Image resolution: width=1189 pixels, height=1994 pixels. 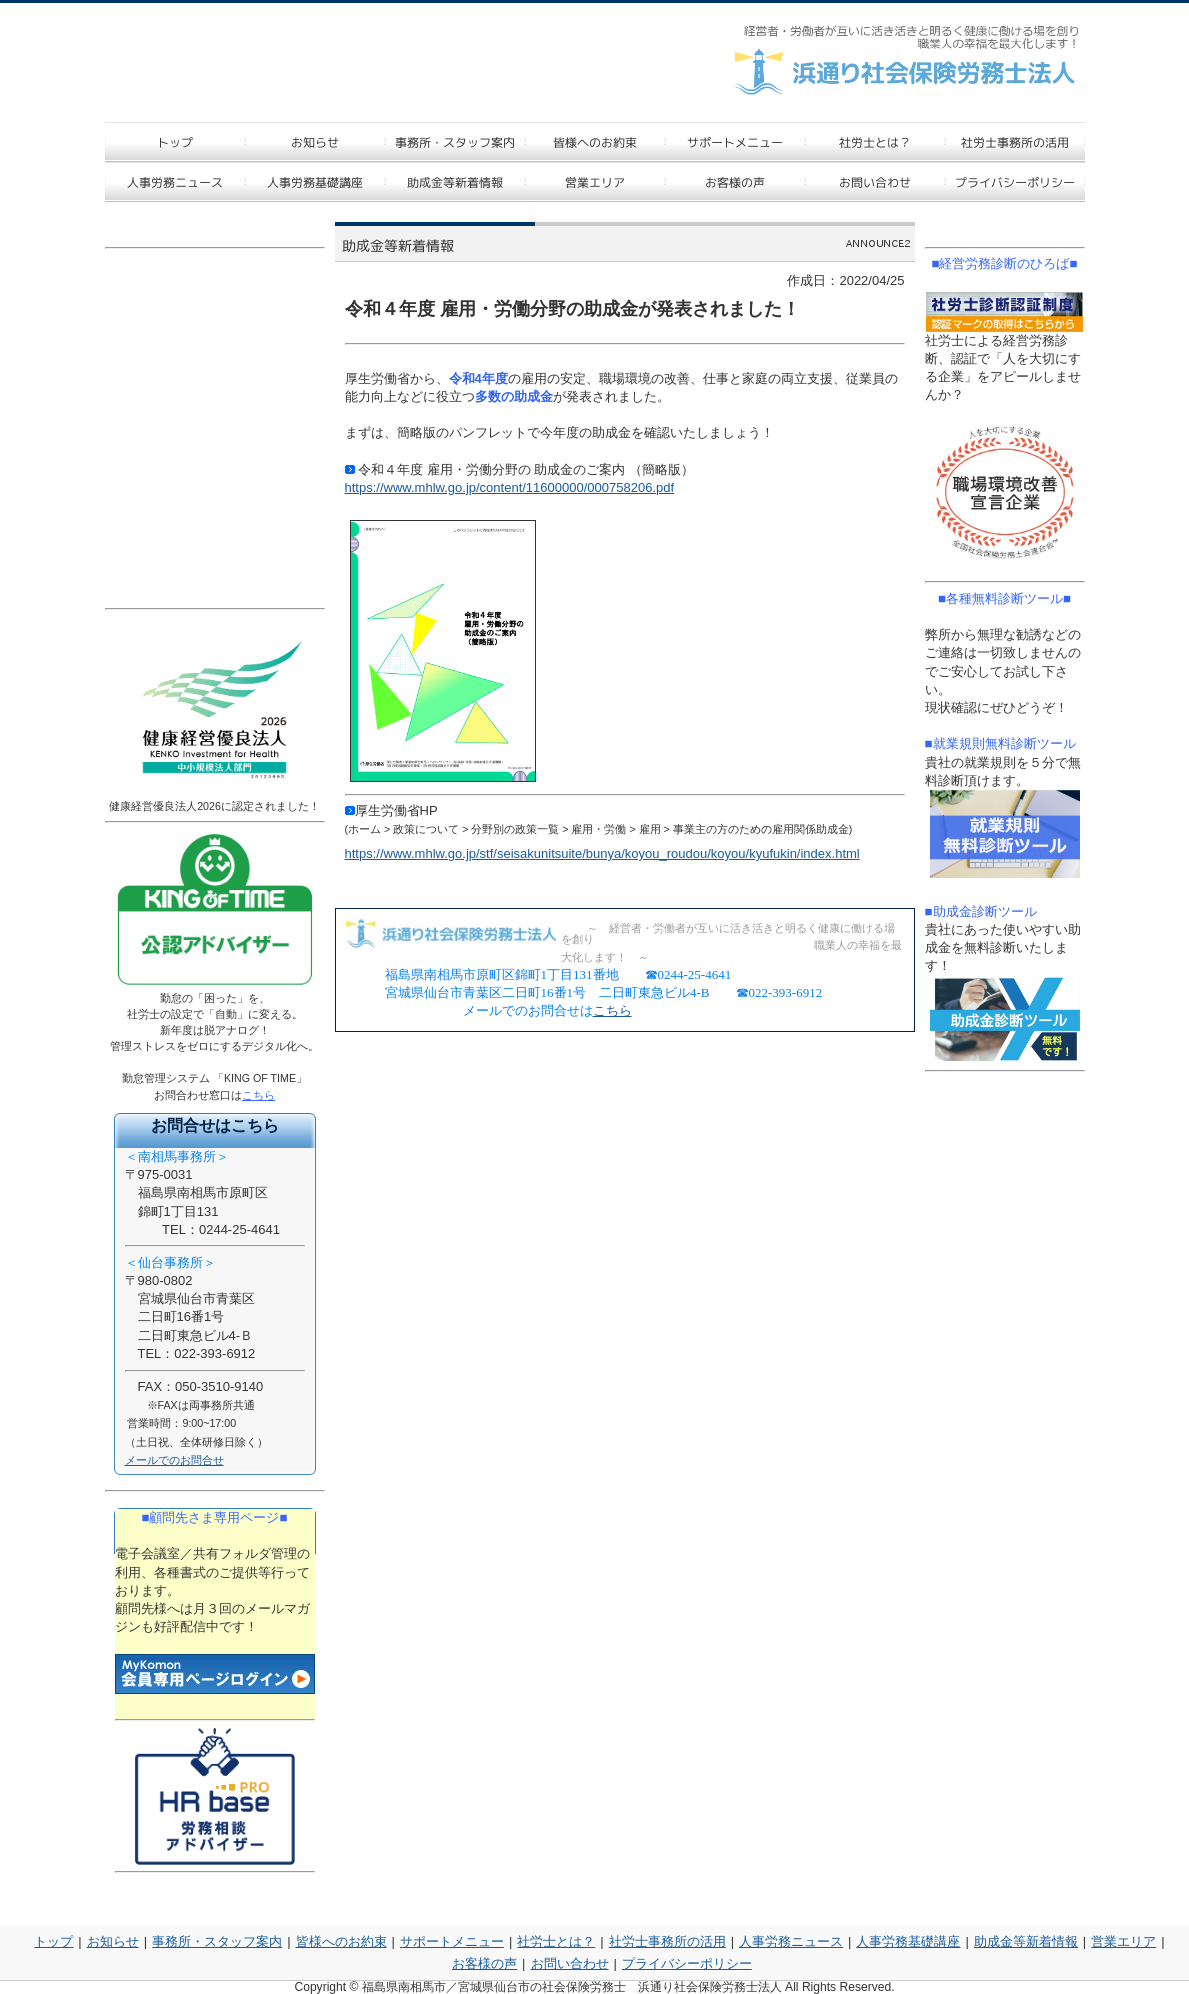 What do you see at coordinates (341, 1941) in the screenshot?
I see `皆様へのお約束` at bounding box center [341, 1941].